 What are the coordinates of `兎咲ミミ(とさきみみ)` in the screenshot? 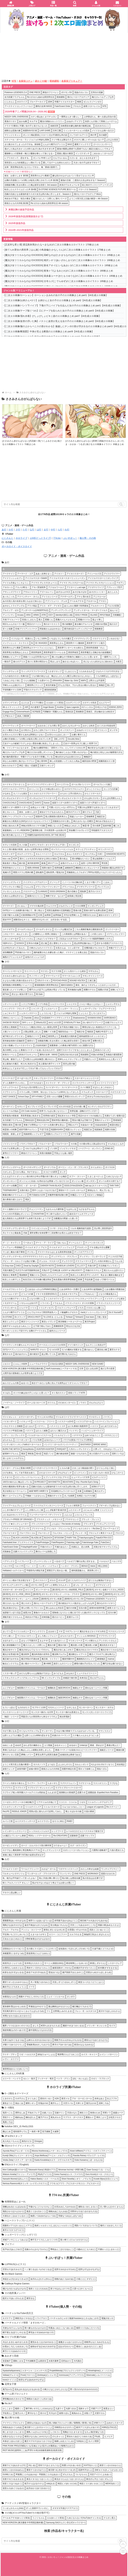 It's located at (38, 2288).